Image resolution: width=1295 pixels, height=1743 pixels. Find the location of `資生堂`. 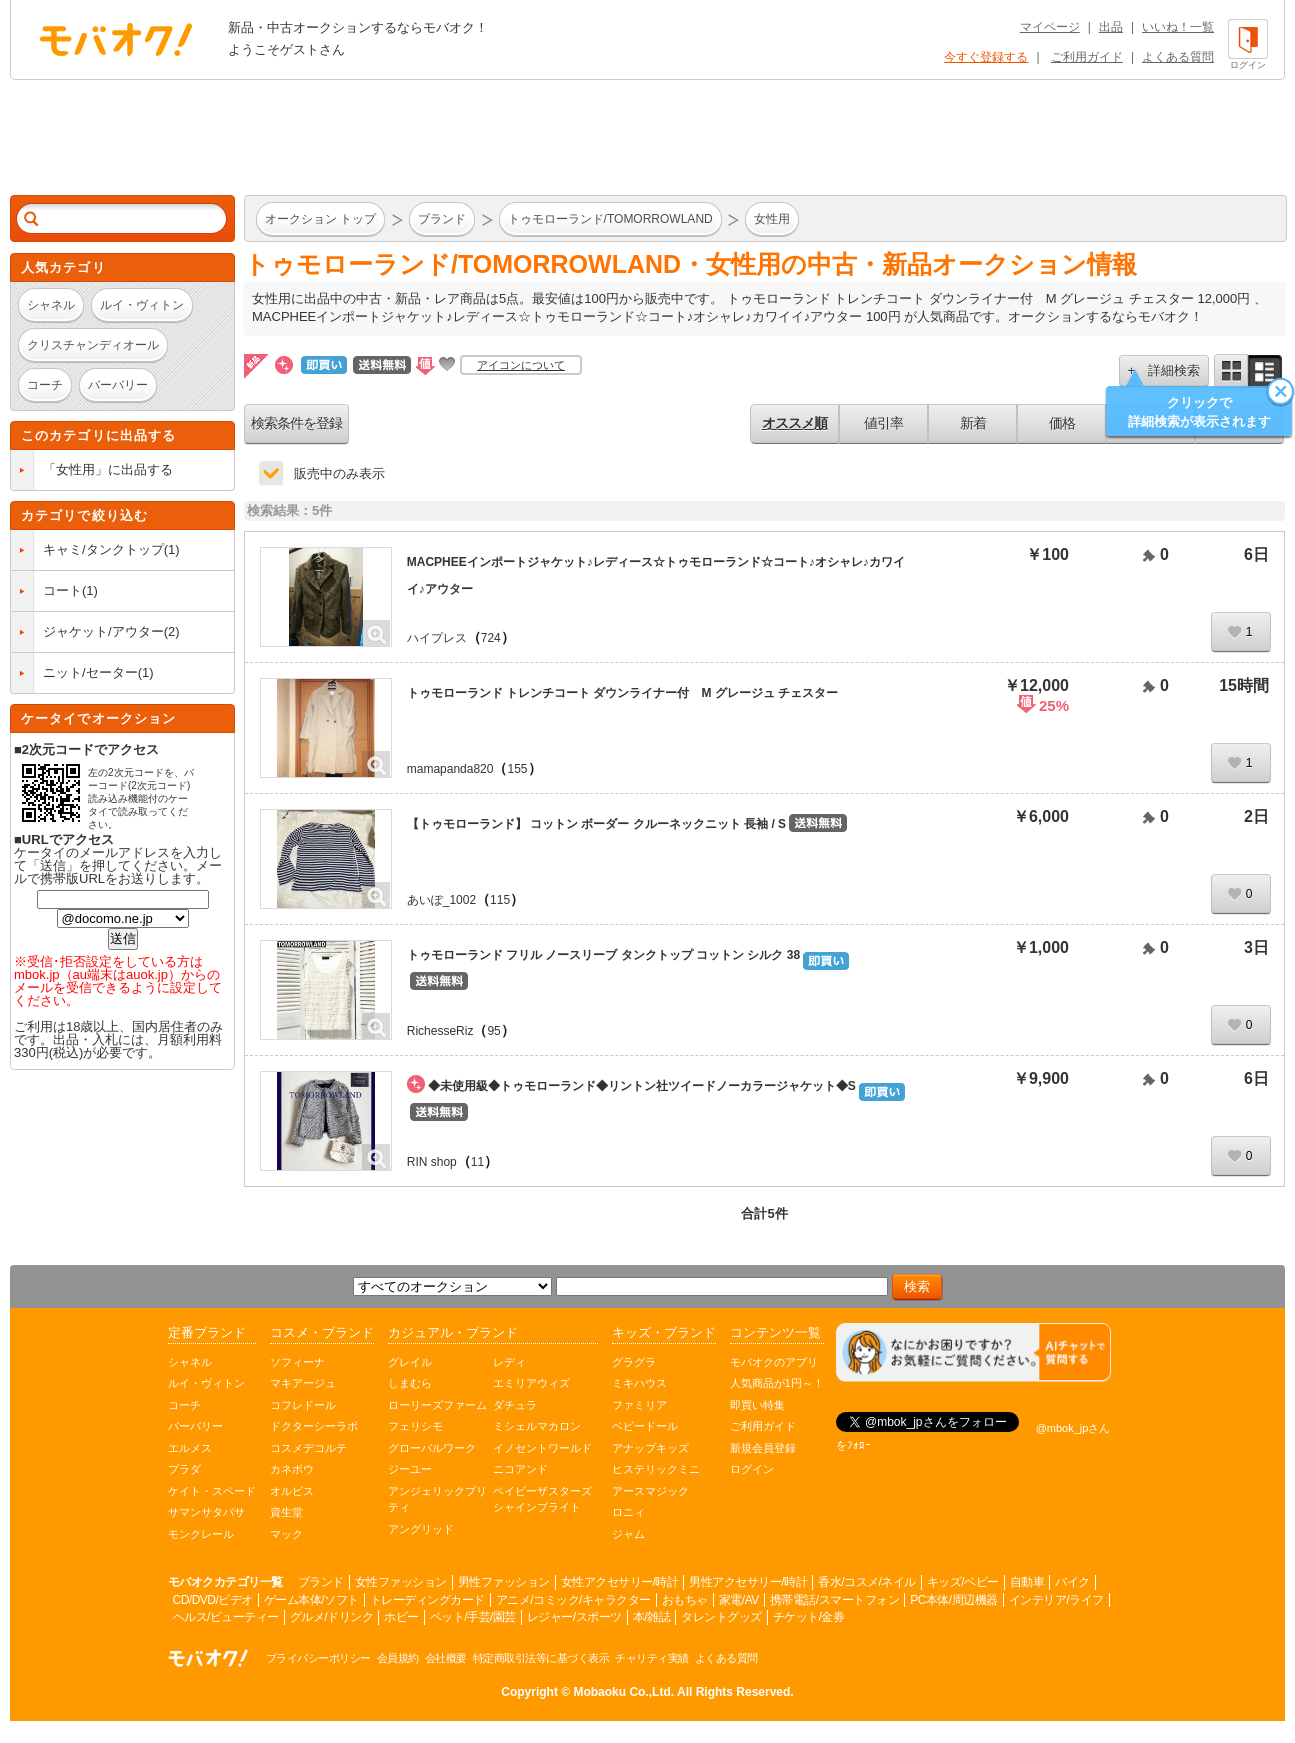

資生堂 is located at coordinates (286, 1512).